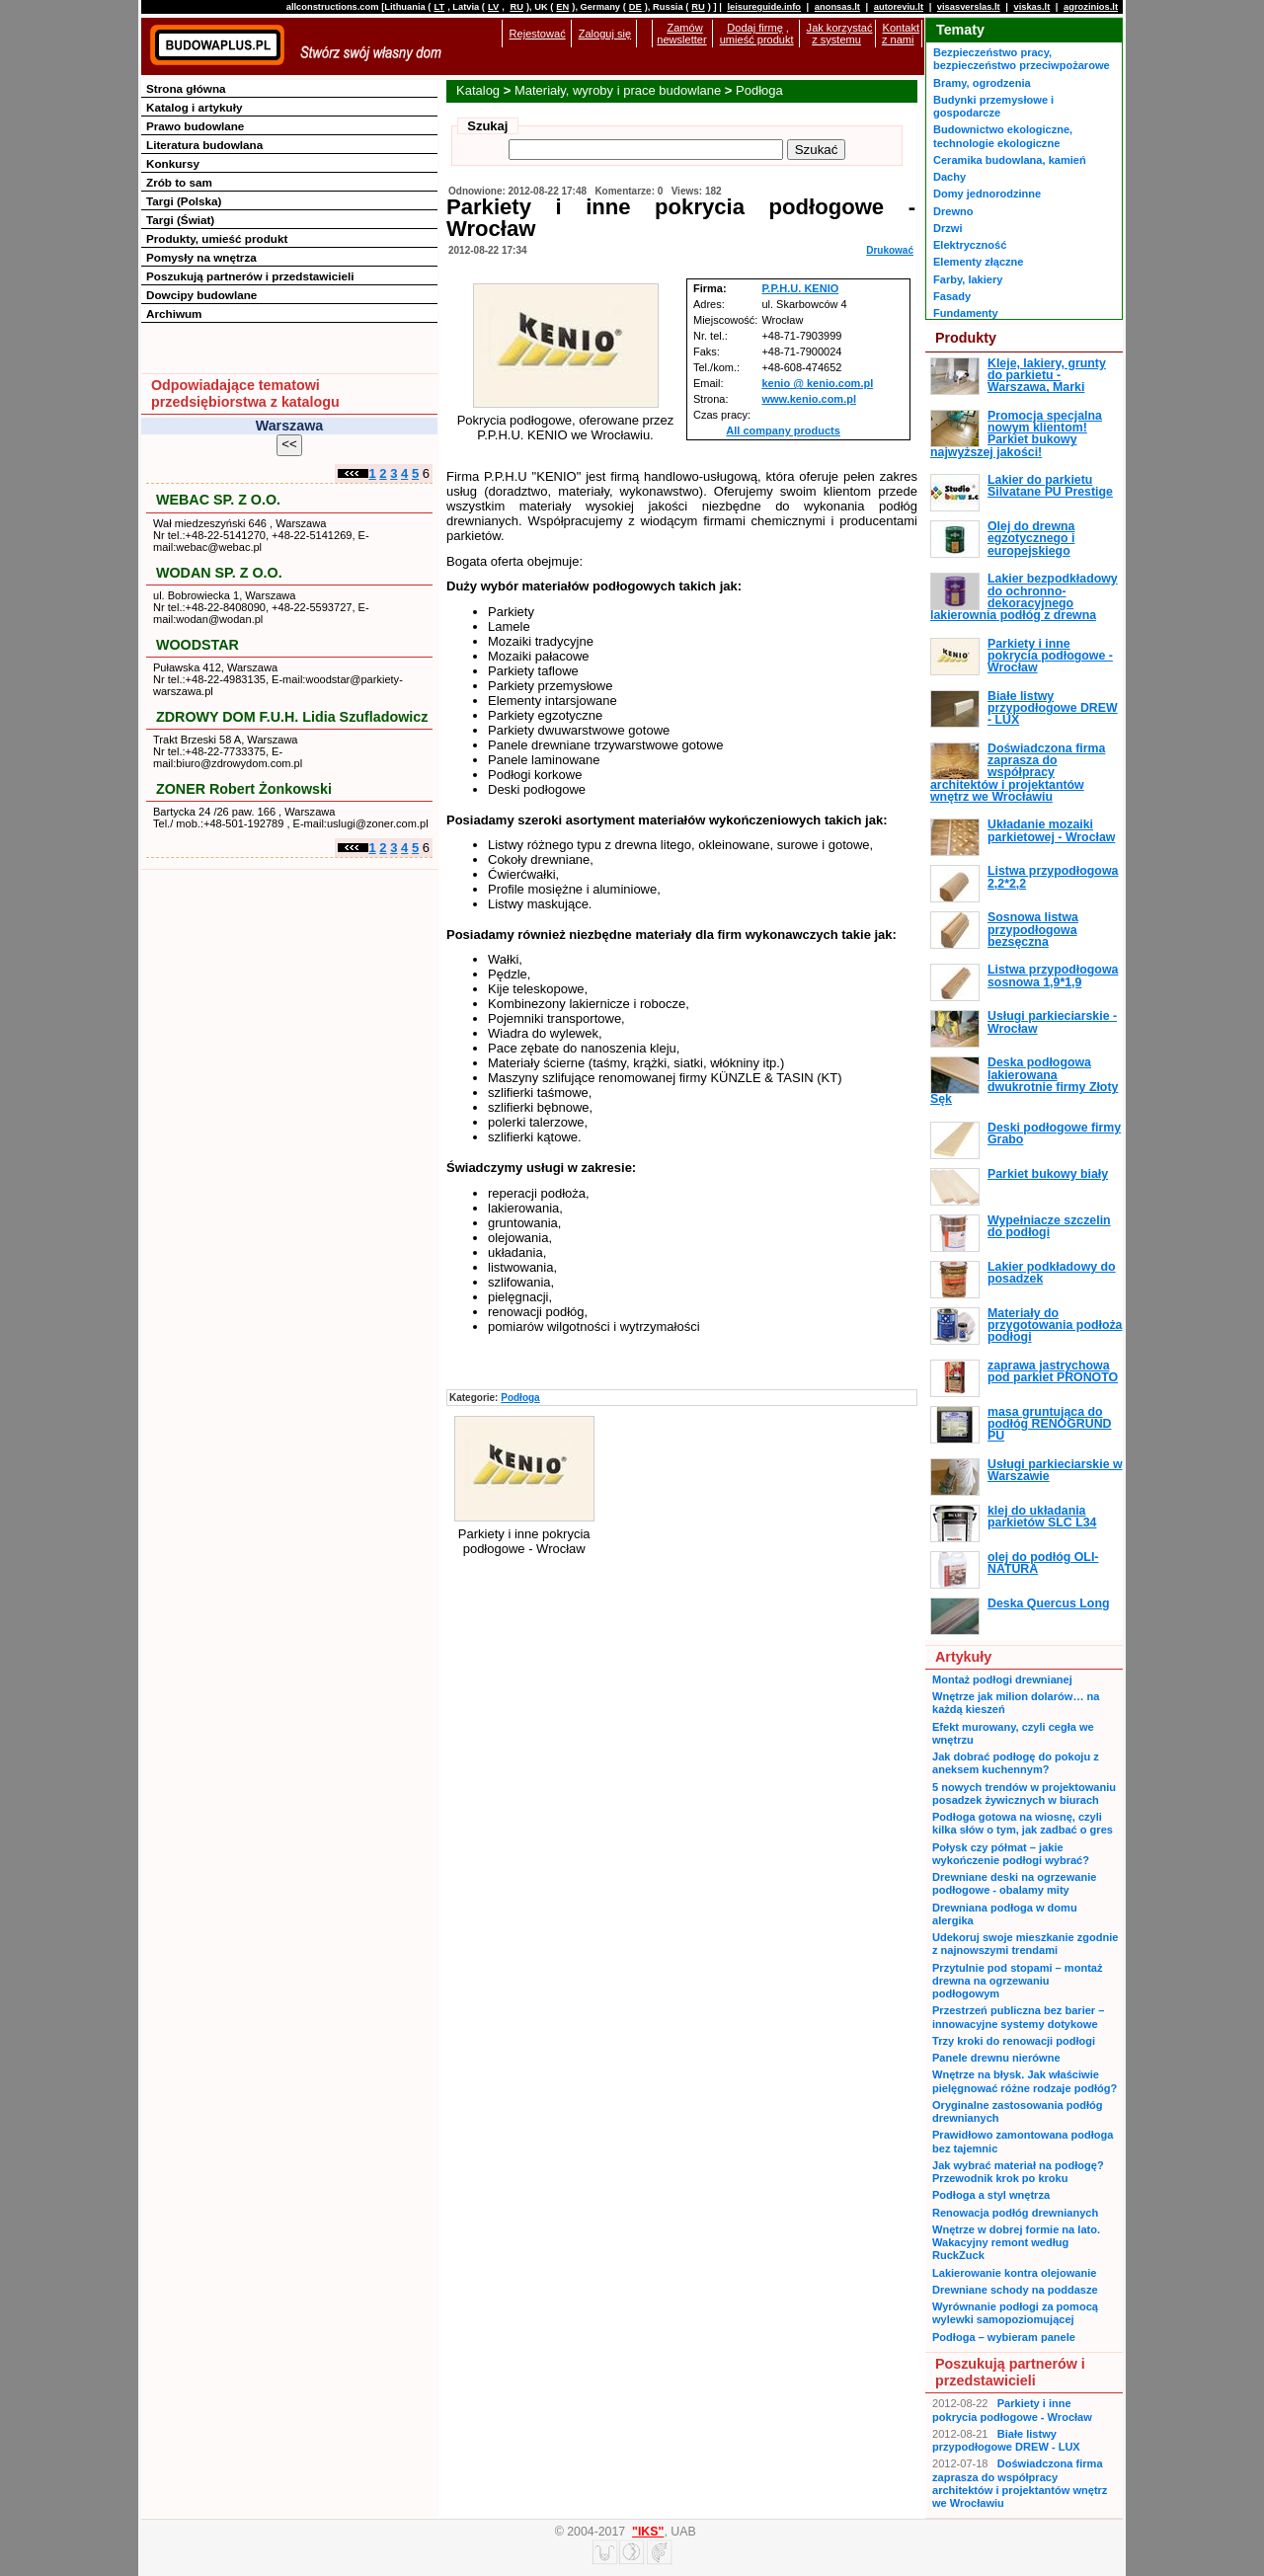 The width and height of the screenshot is (1264, 2576). I want to click on Przestrzeń publiczna bez barier – innowacyjne systemy dotykowe, so click(1018, 2016).